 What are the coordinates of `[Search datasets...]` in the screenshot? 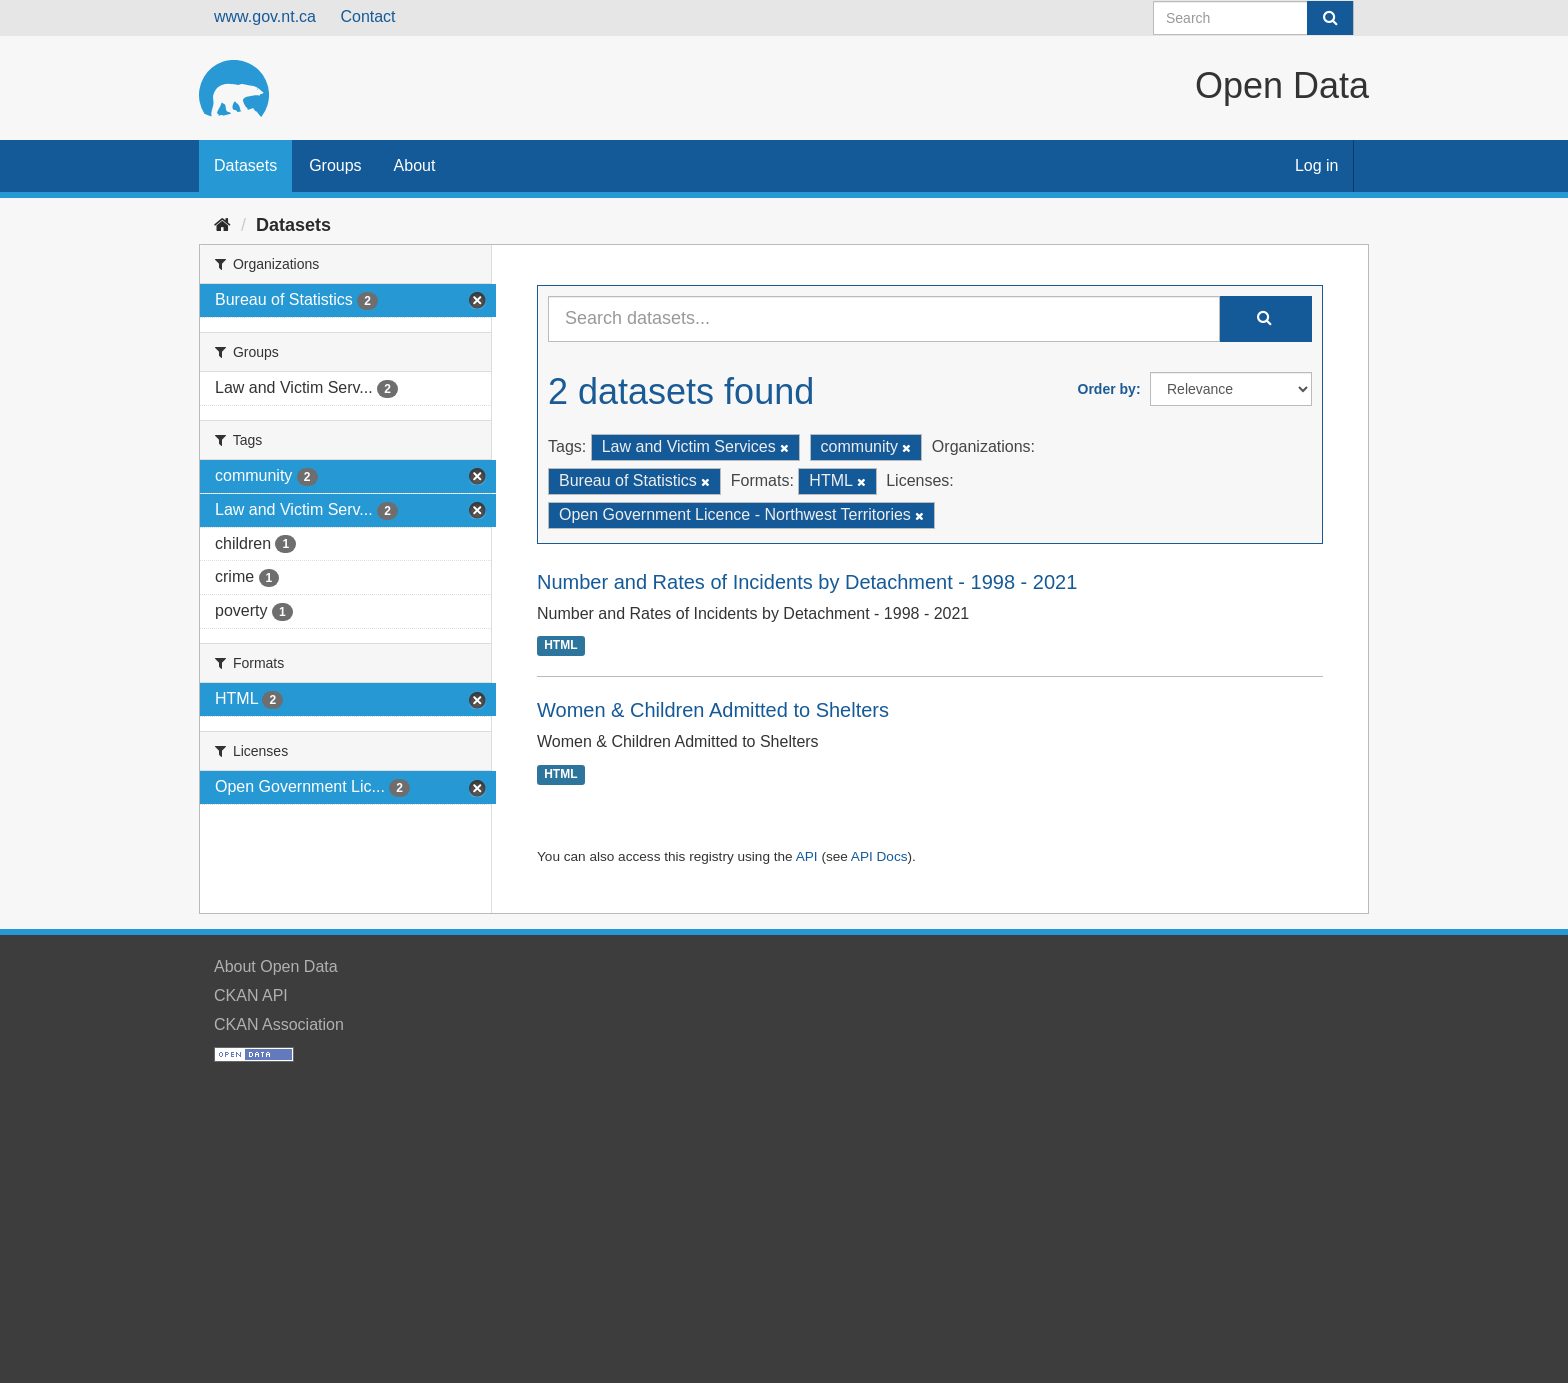 It's located at (884, 319).